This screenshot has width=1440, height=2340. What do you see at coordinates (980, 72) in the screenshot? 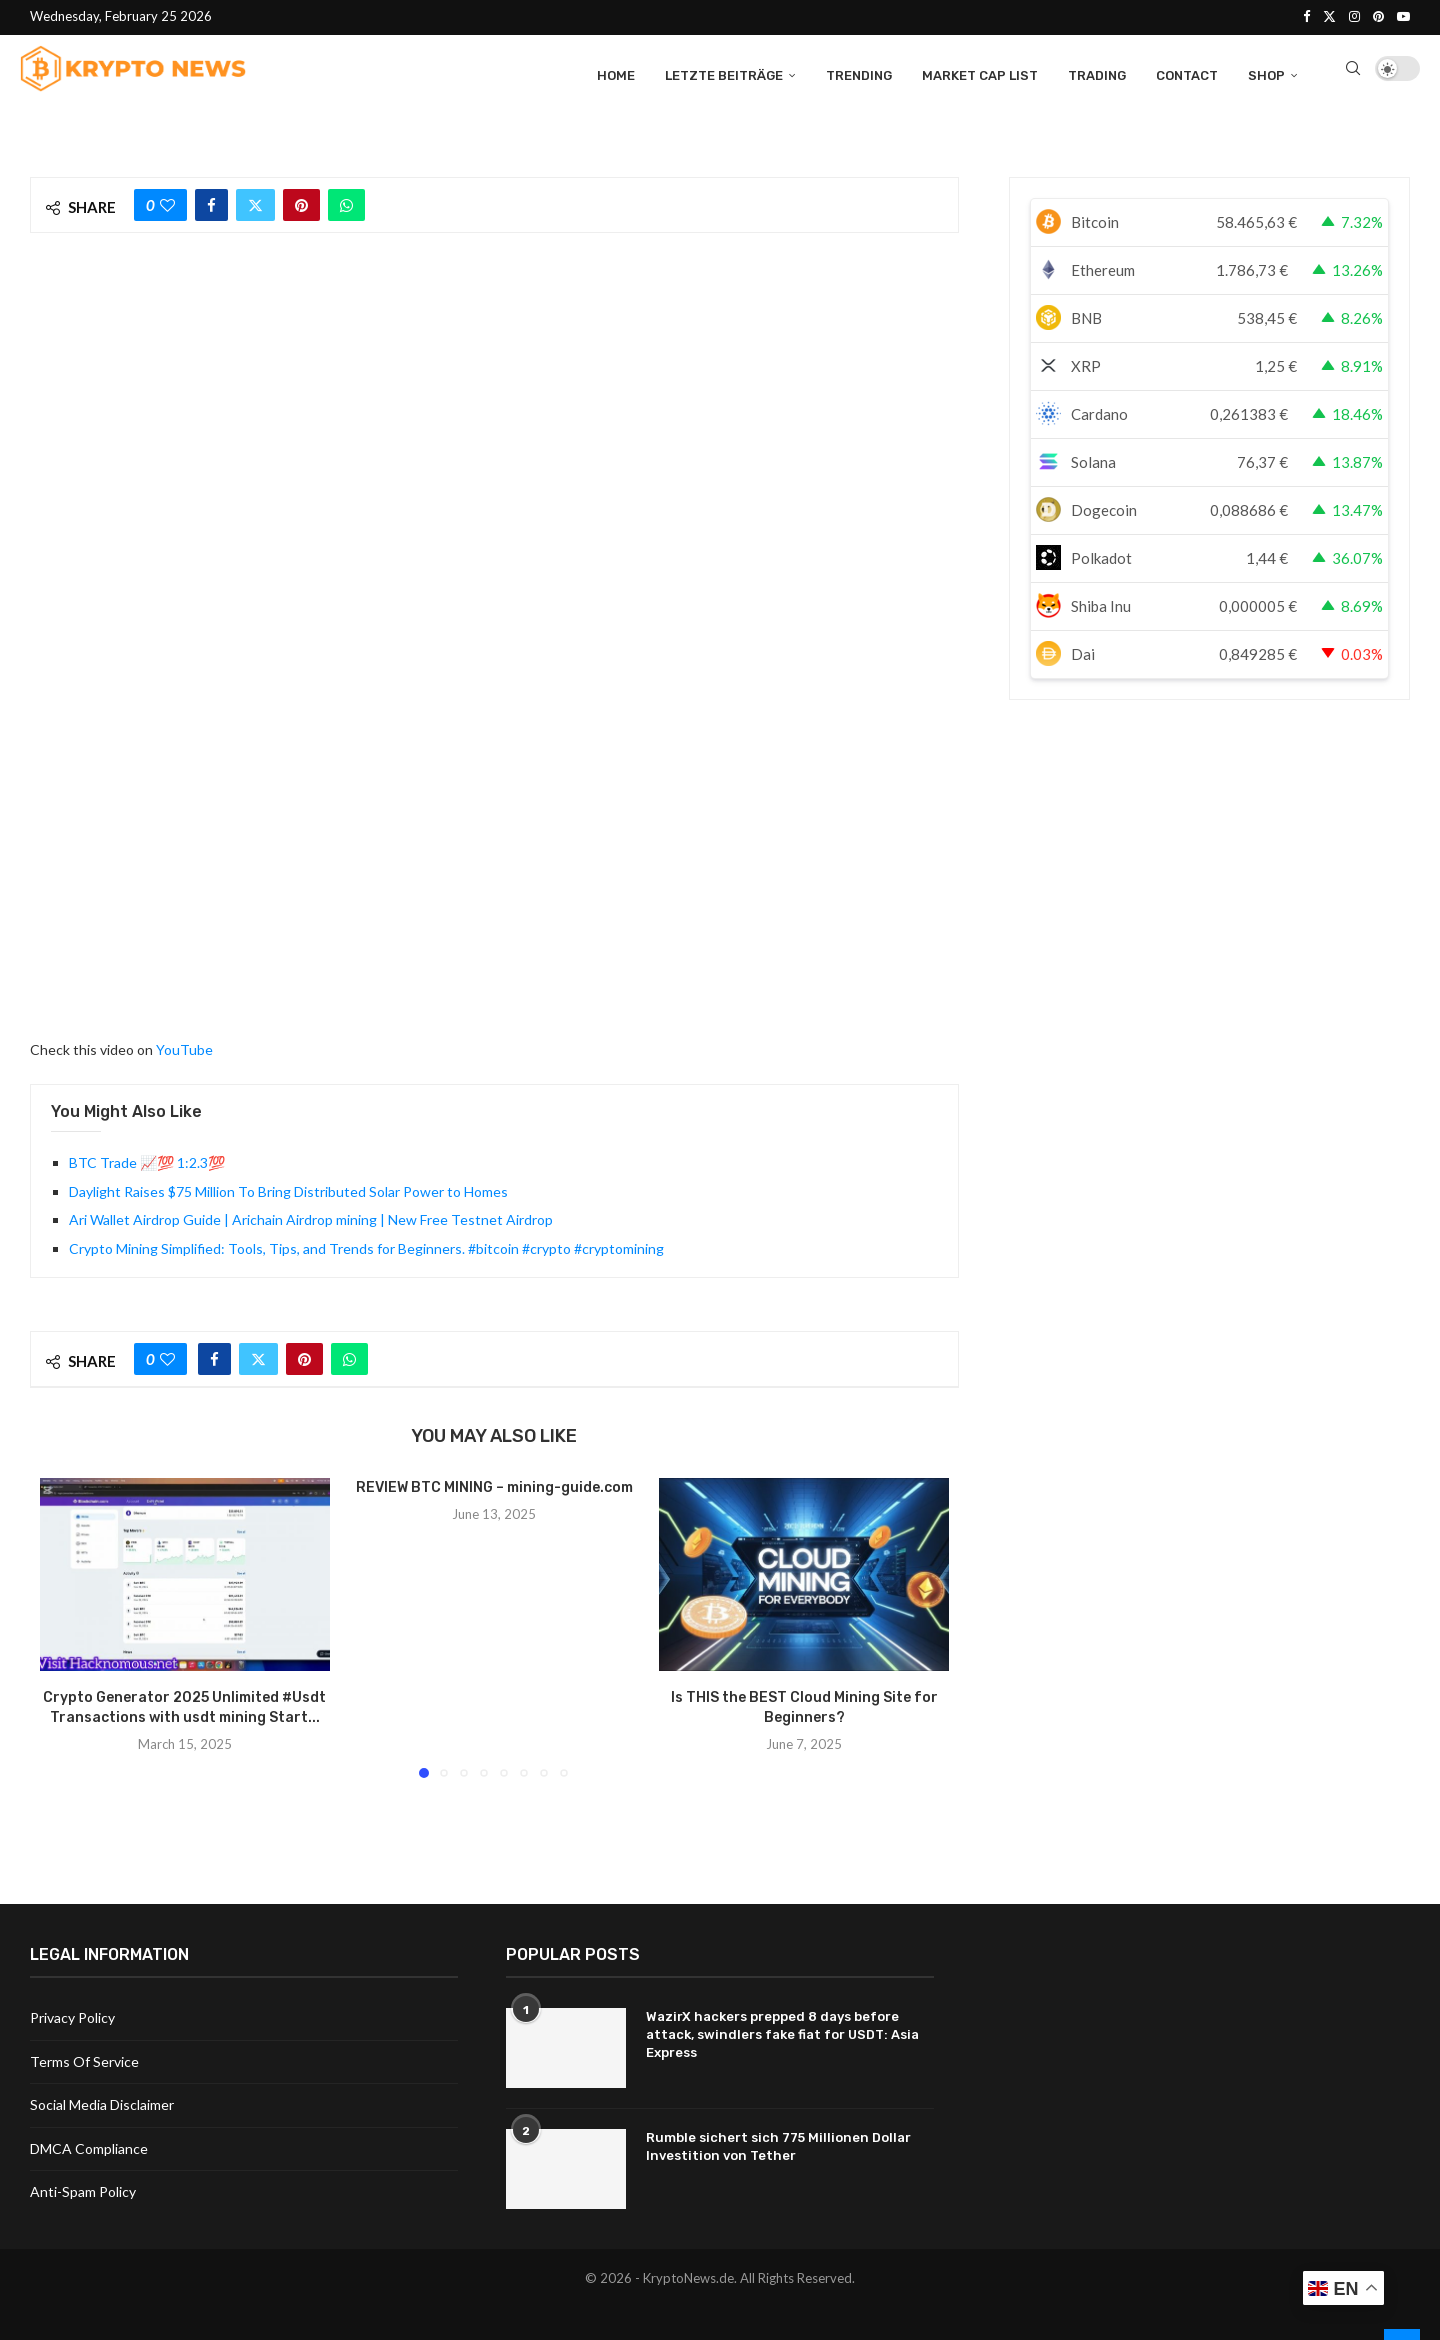
I see `Market Cap List` at bounding box center [980, 72].